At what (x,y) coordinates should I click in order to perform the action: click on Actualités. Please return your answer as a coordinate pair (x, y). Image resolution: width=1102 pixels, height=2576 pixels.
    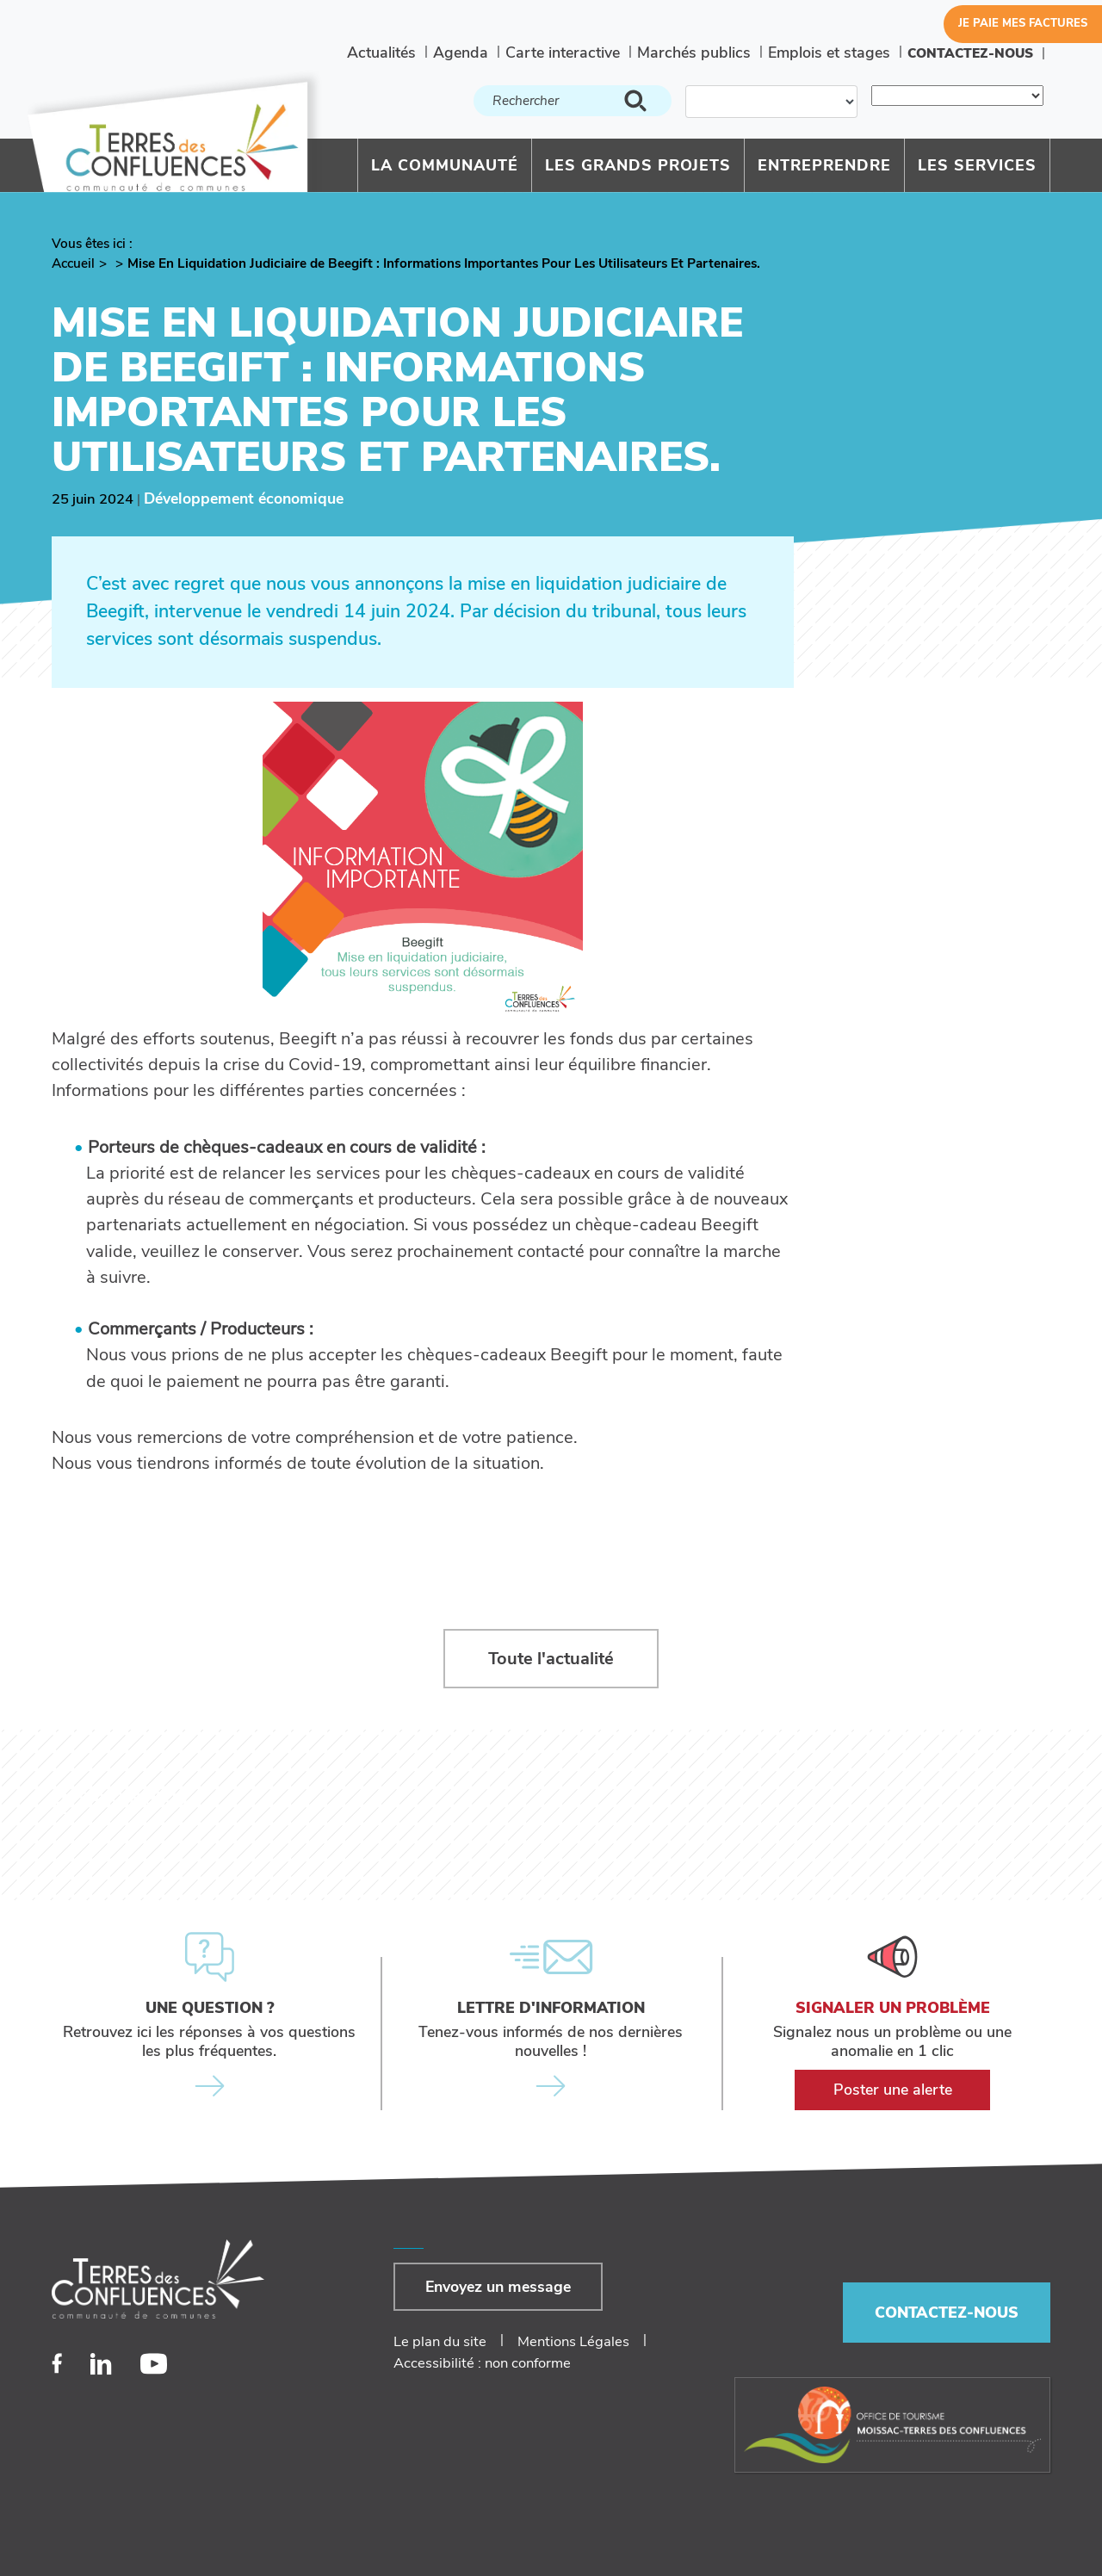
    Looking at the image, I should click on (381, 52).